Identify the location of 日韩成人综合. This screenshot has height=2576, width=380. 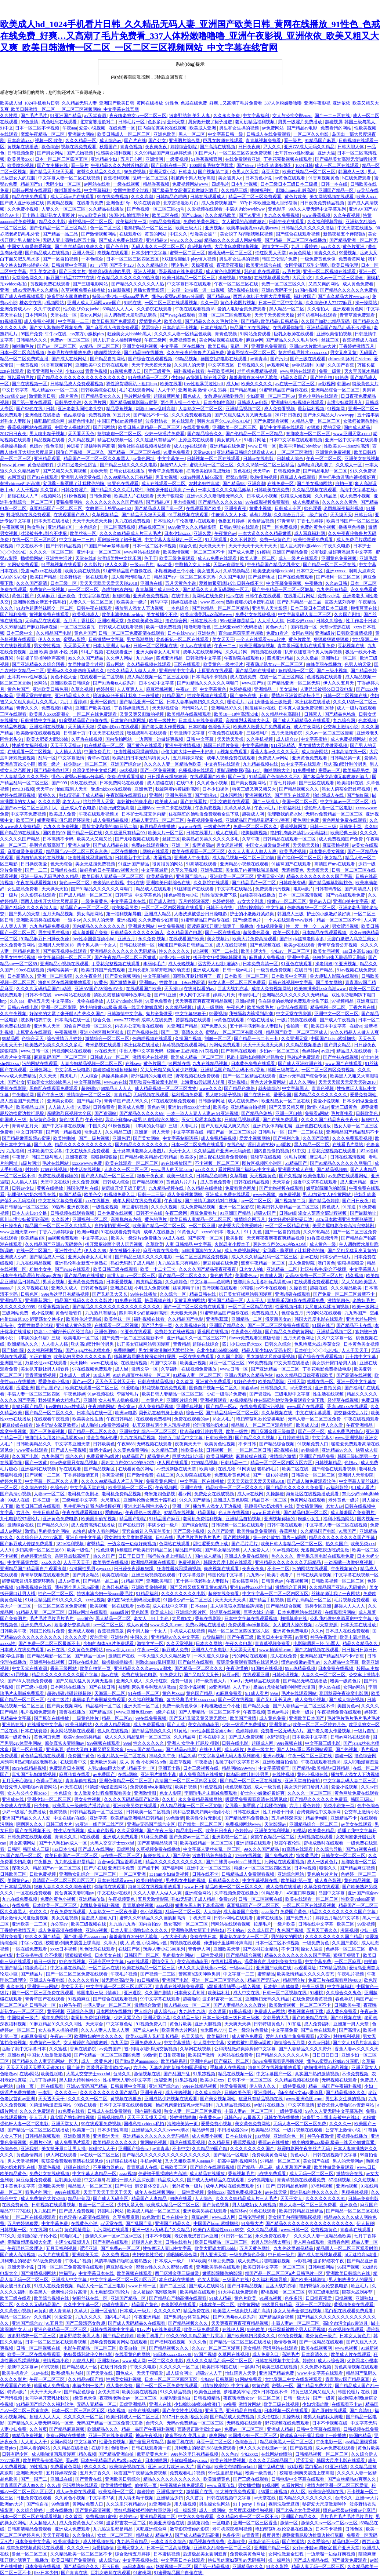
(290, 458).